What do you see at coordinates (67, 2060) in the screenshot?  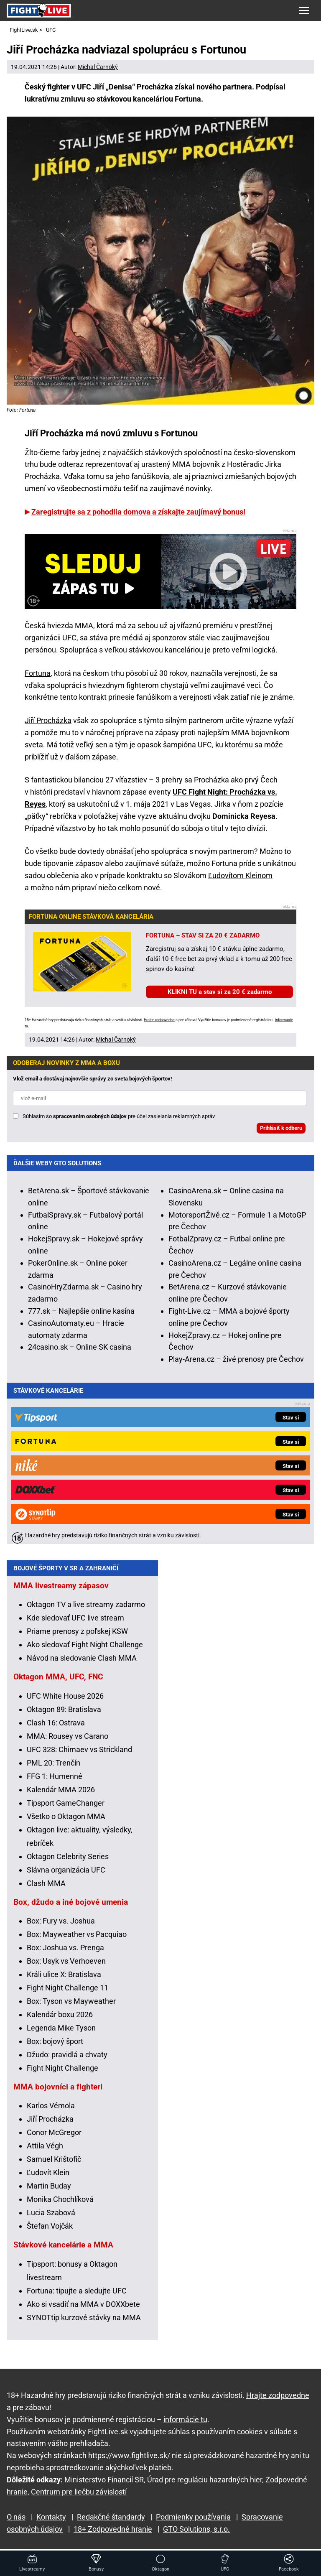 I see `Džudo: pravidlá a chvaty` at bounding box center [67, 2060].